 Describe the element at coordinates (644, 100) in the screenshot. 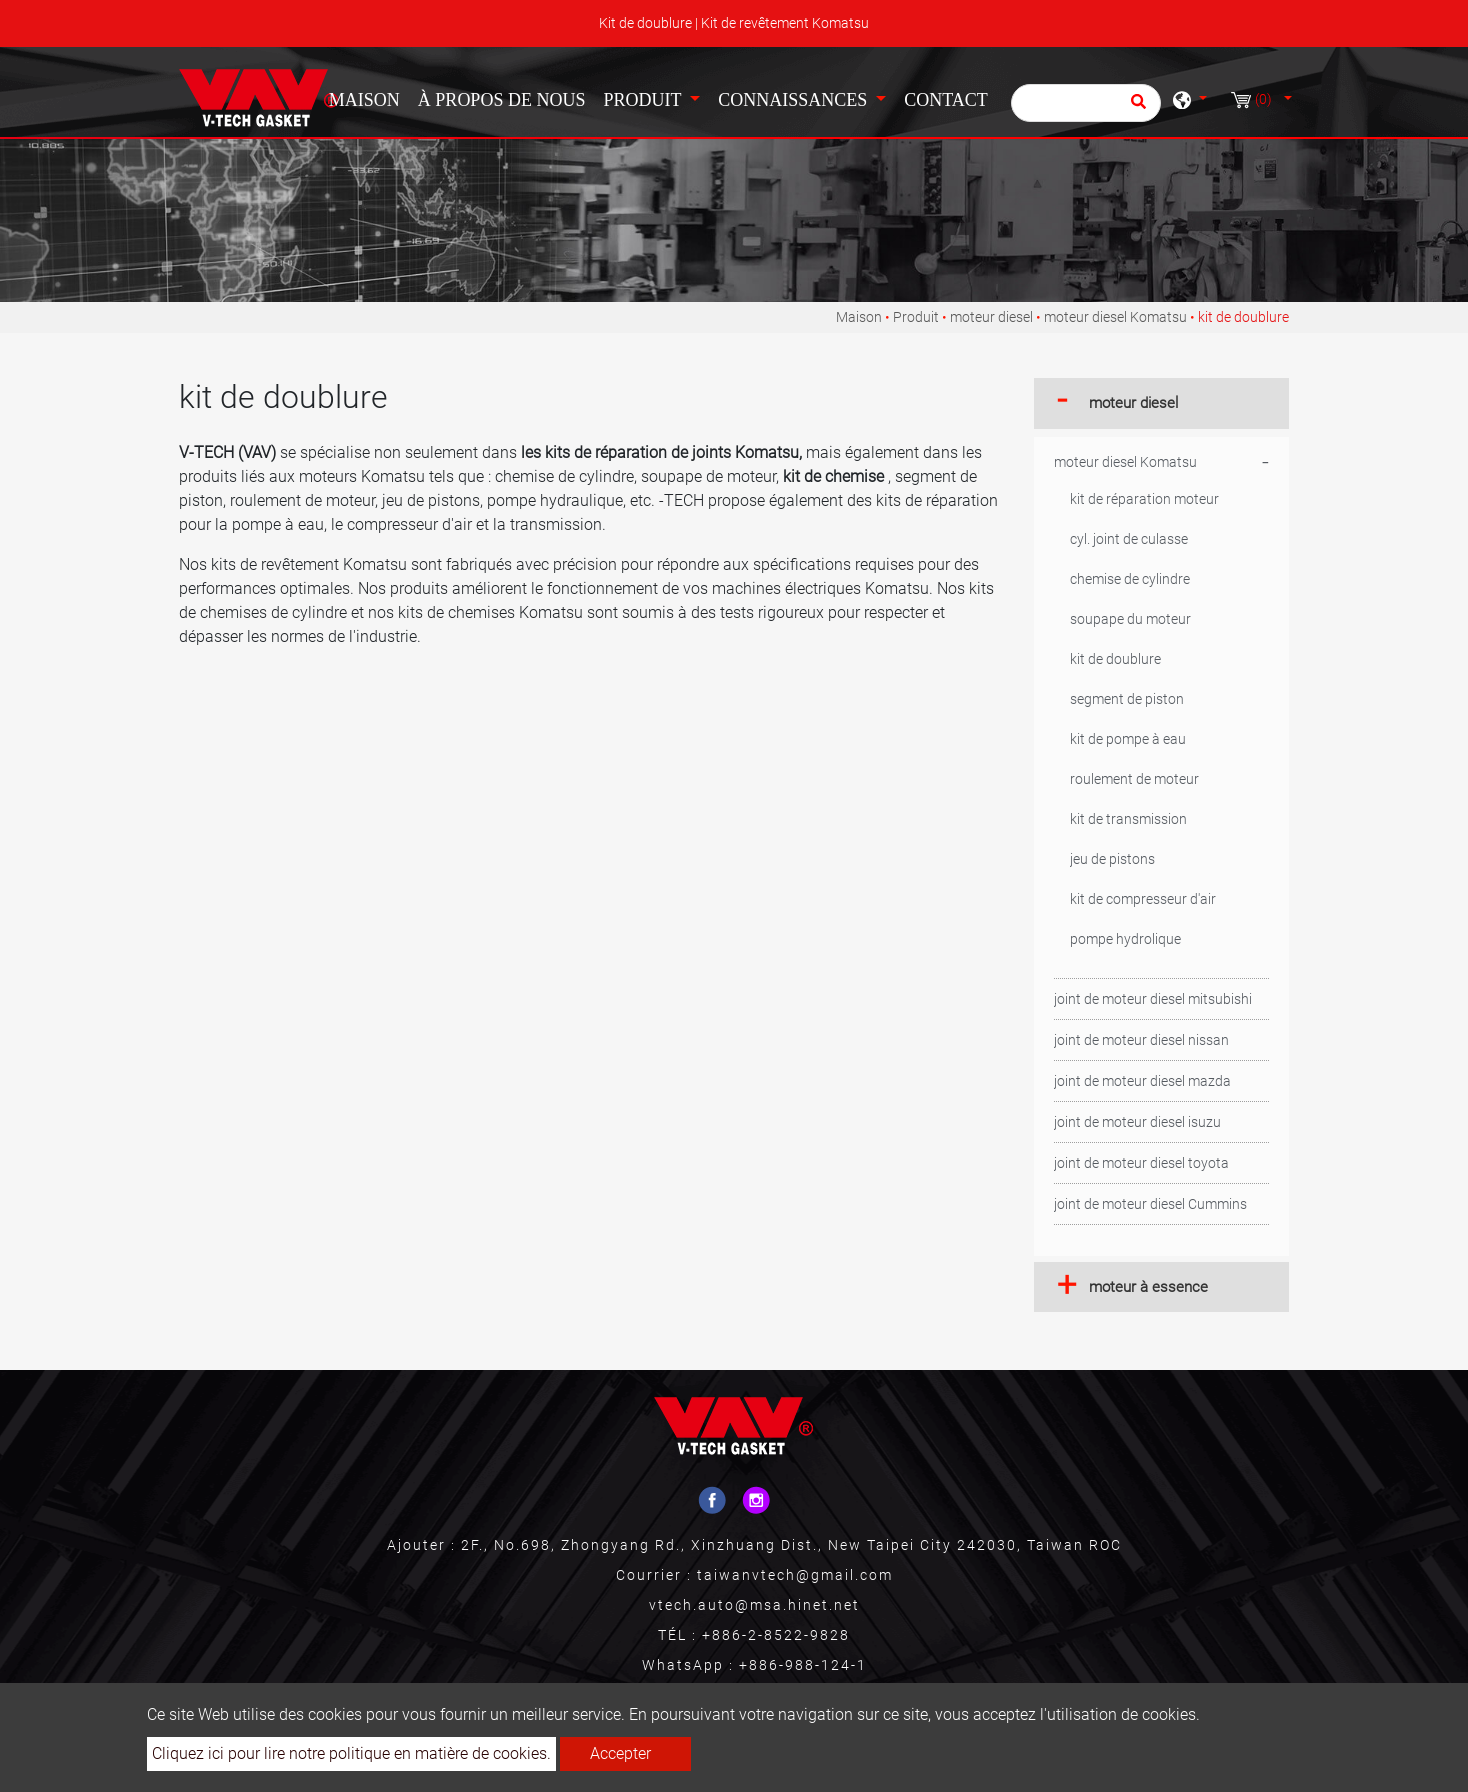

I see `Produit [button]` at that location.